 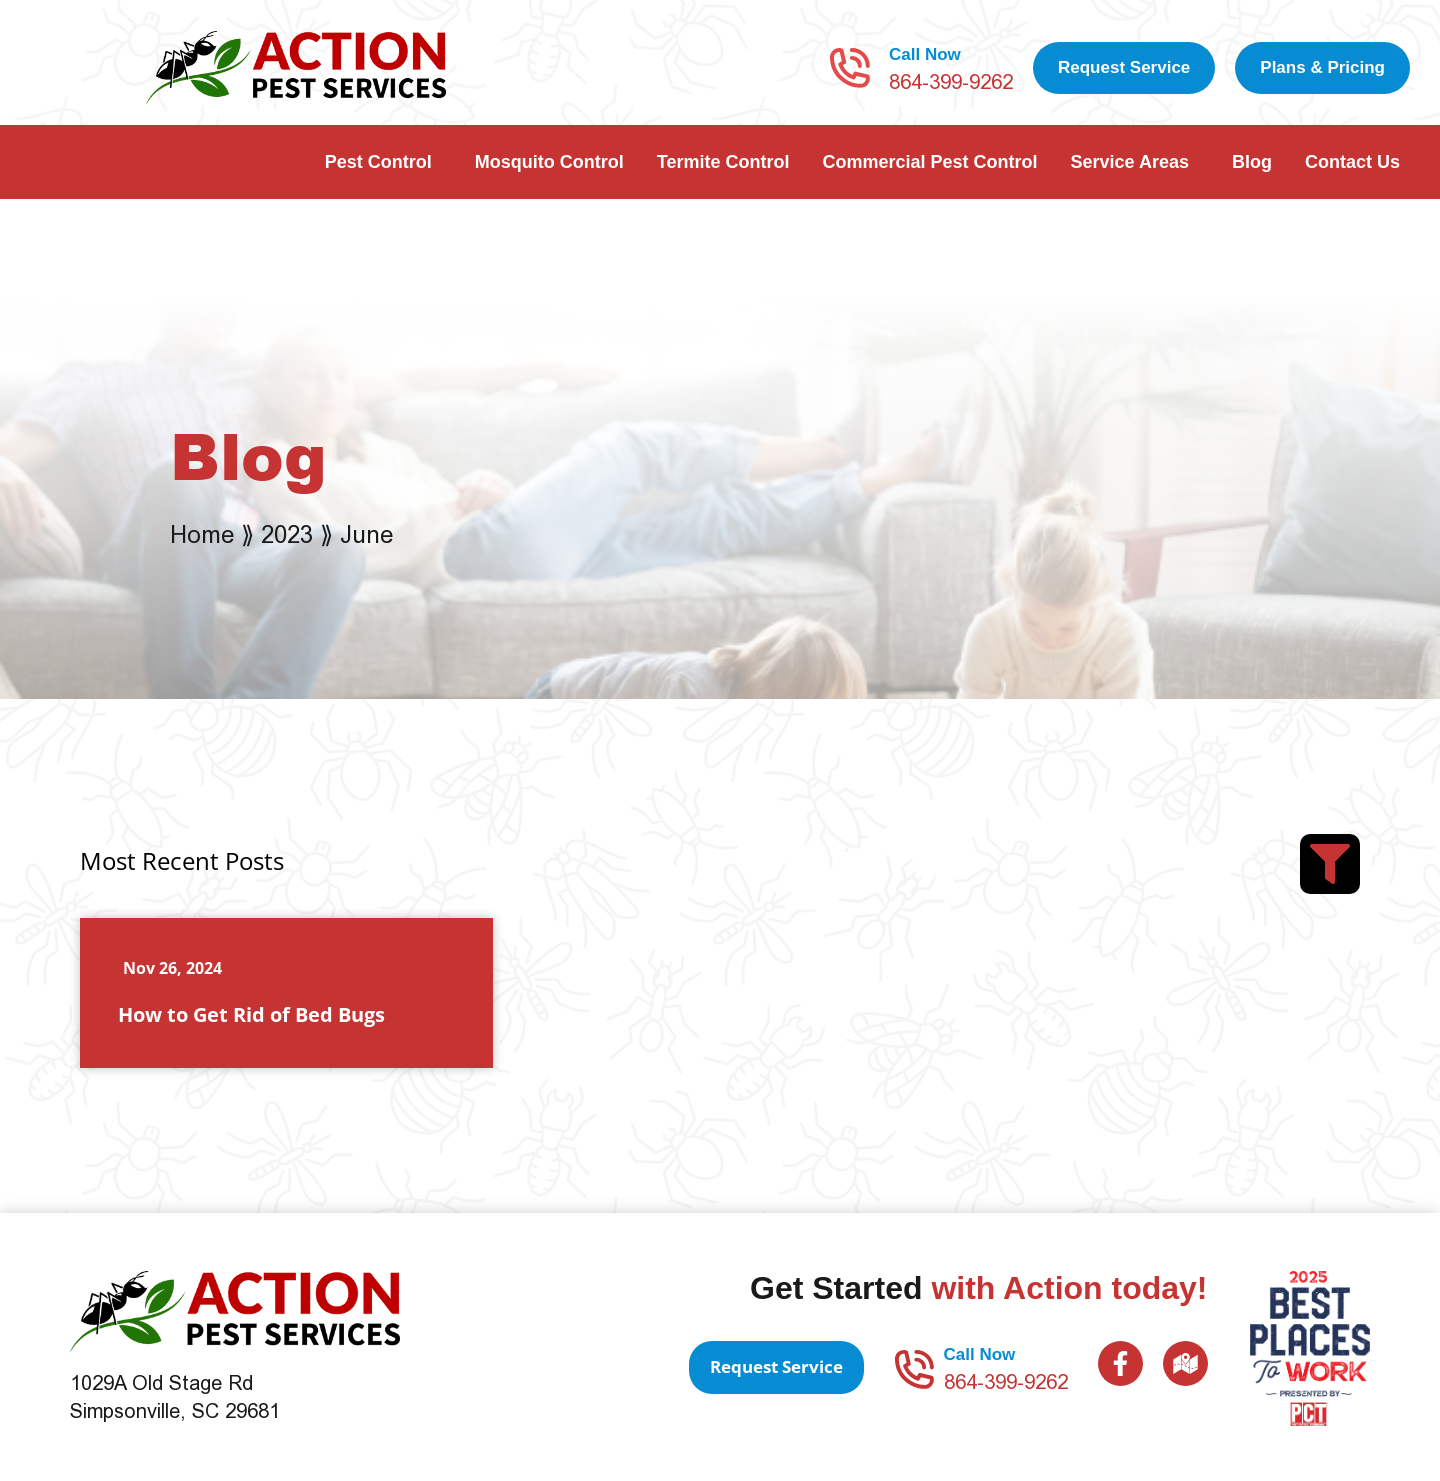 I want to click on Service Areas, so click(x=1135, y=162).